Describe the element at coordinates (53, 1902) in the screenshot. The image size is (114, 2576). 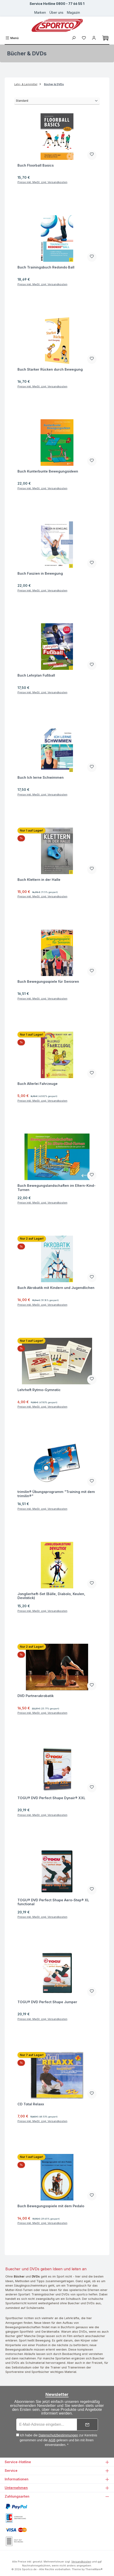
I see `TOGU® DVD Perfect Shape Aero-Step® XL functional` at that location.